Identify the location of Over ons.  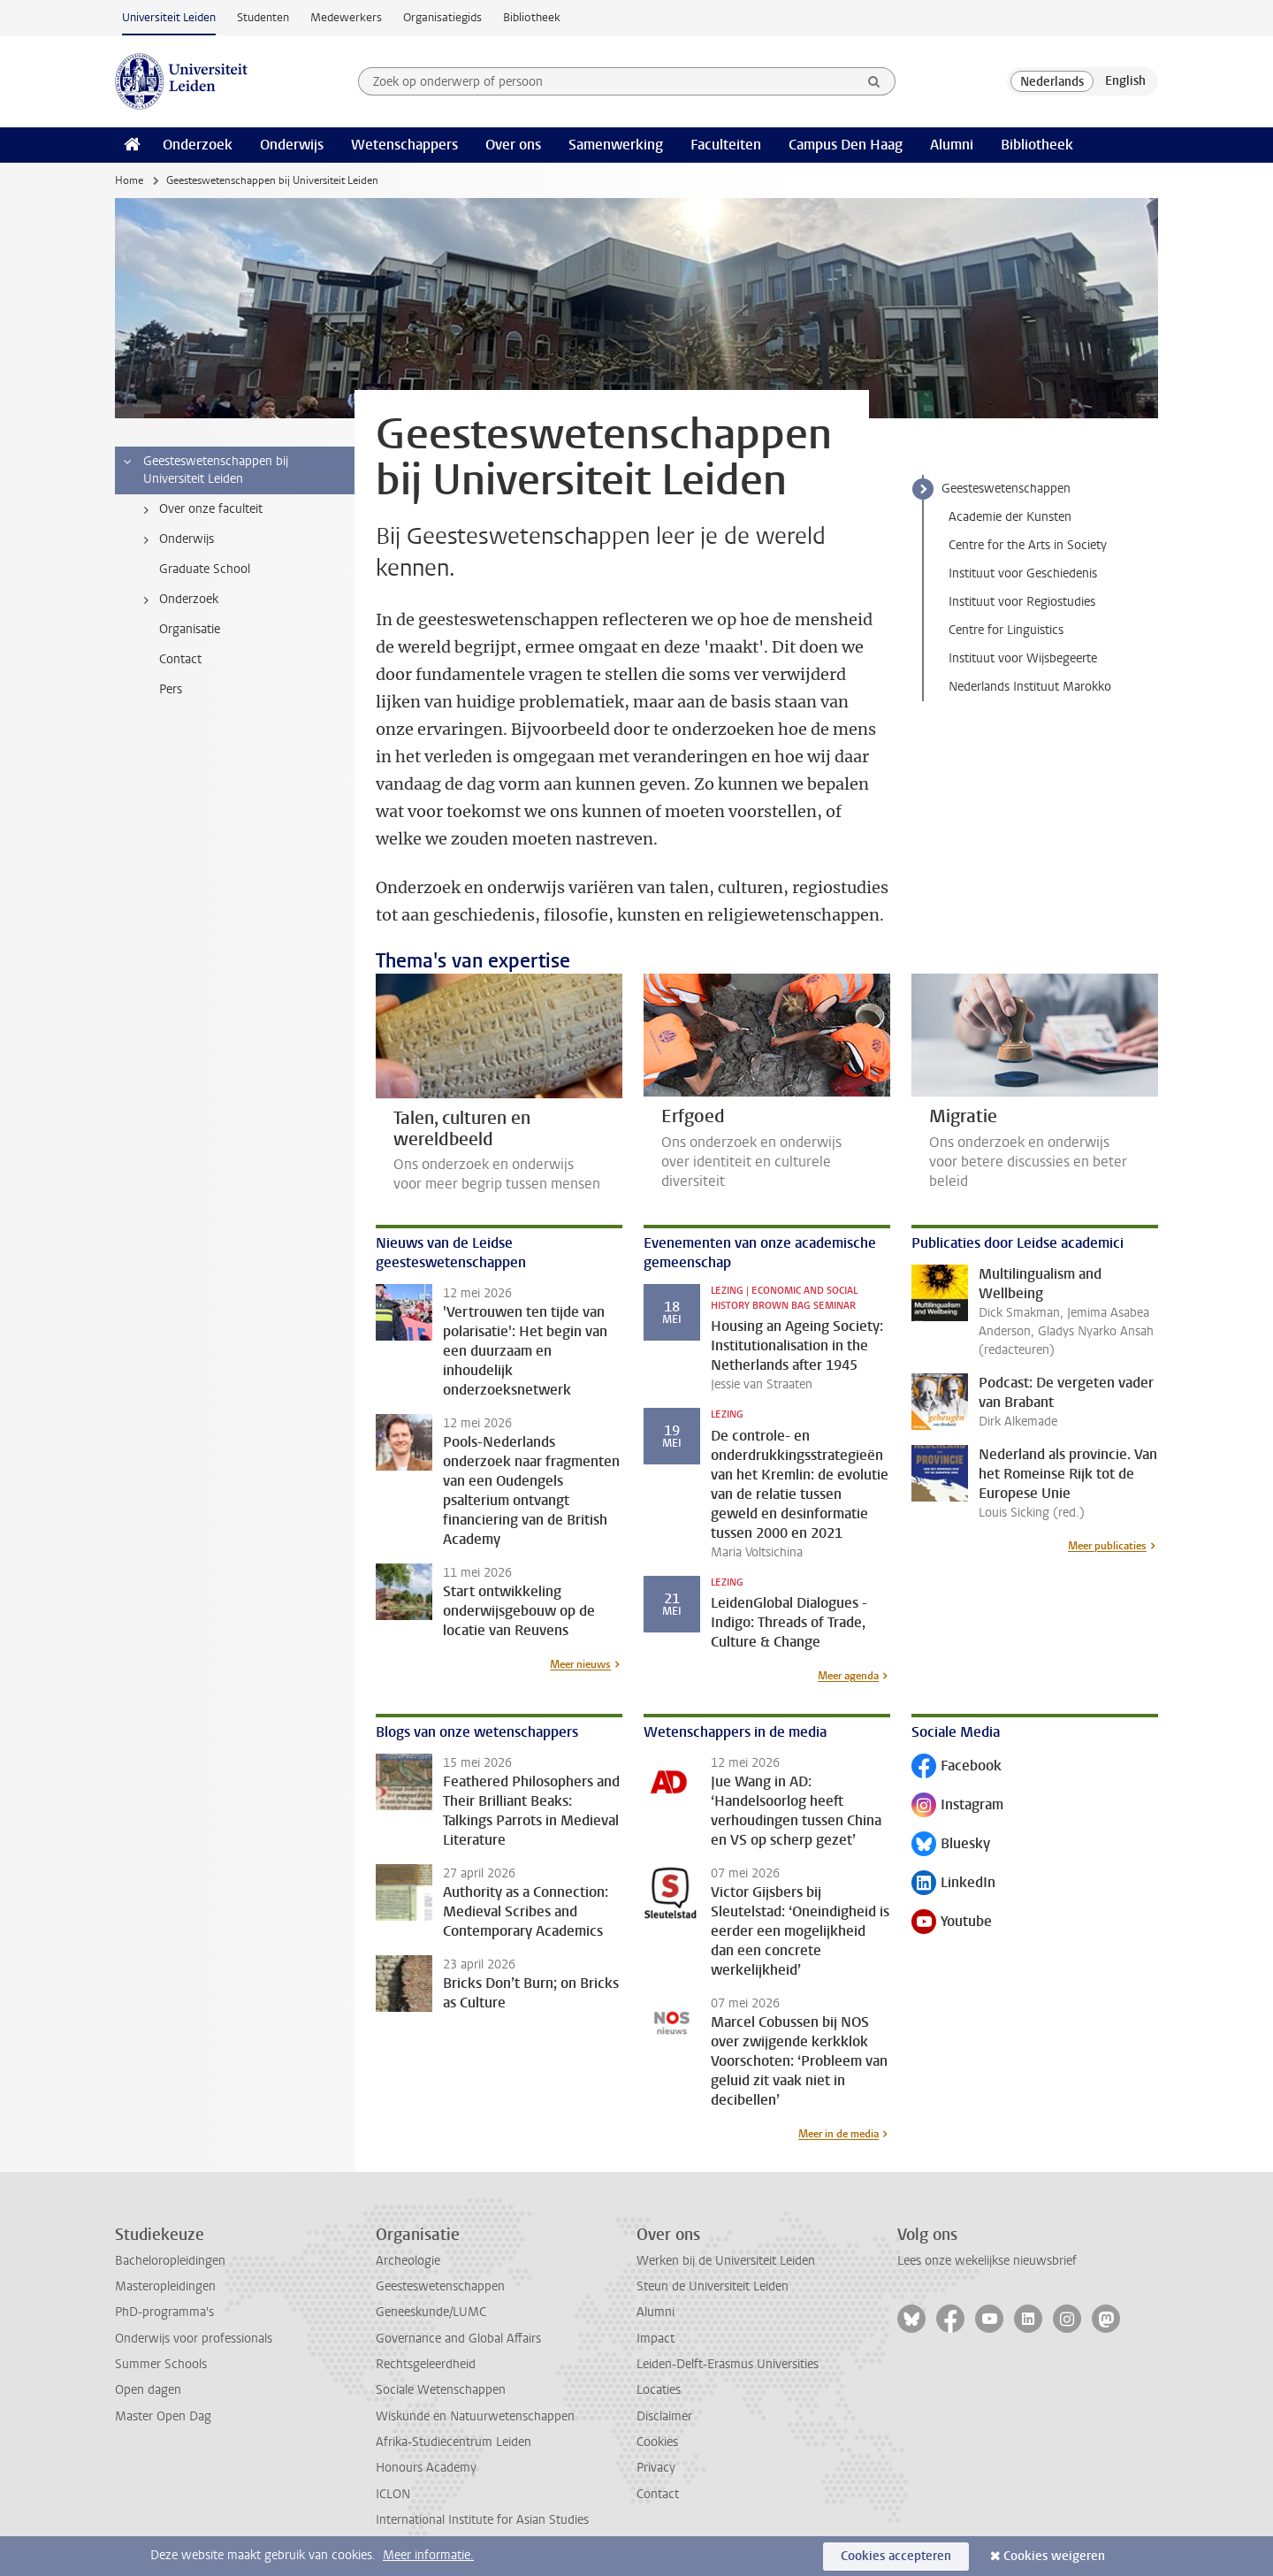
(513, 144).